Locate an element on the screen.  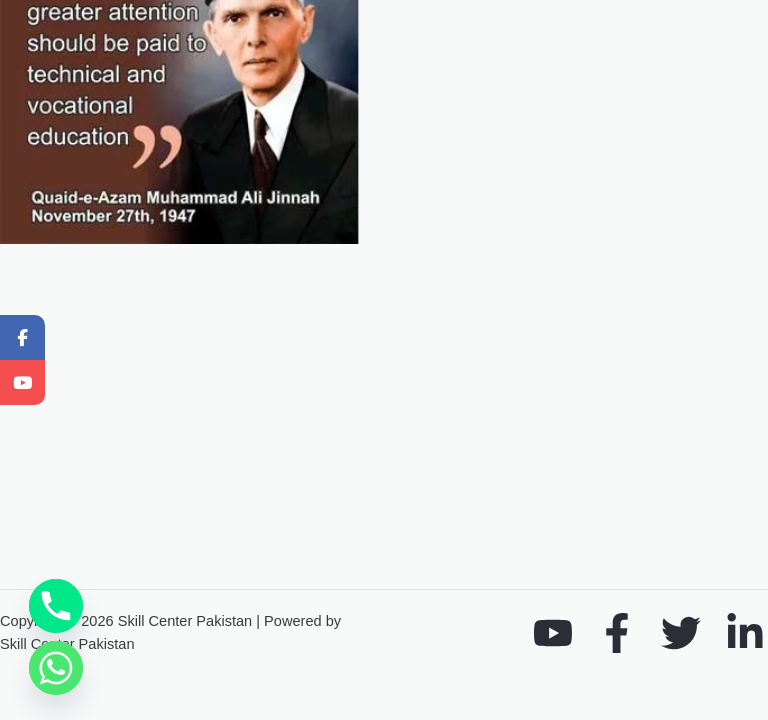
[YouTube] is located at coordinates (553, 633).